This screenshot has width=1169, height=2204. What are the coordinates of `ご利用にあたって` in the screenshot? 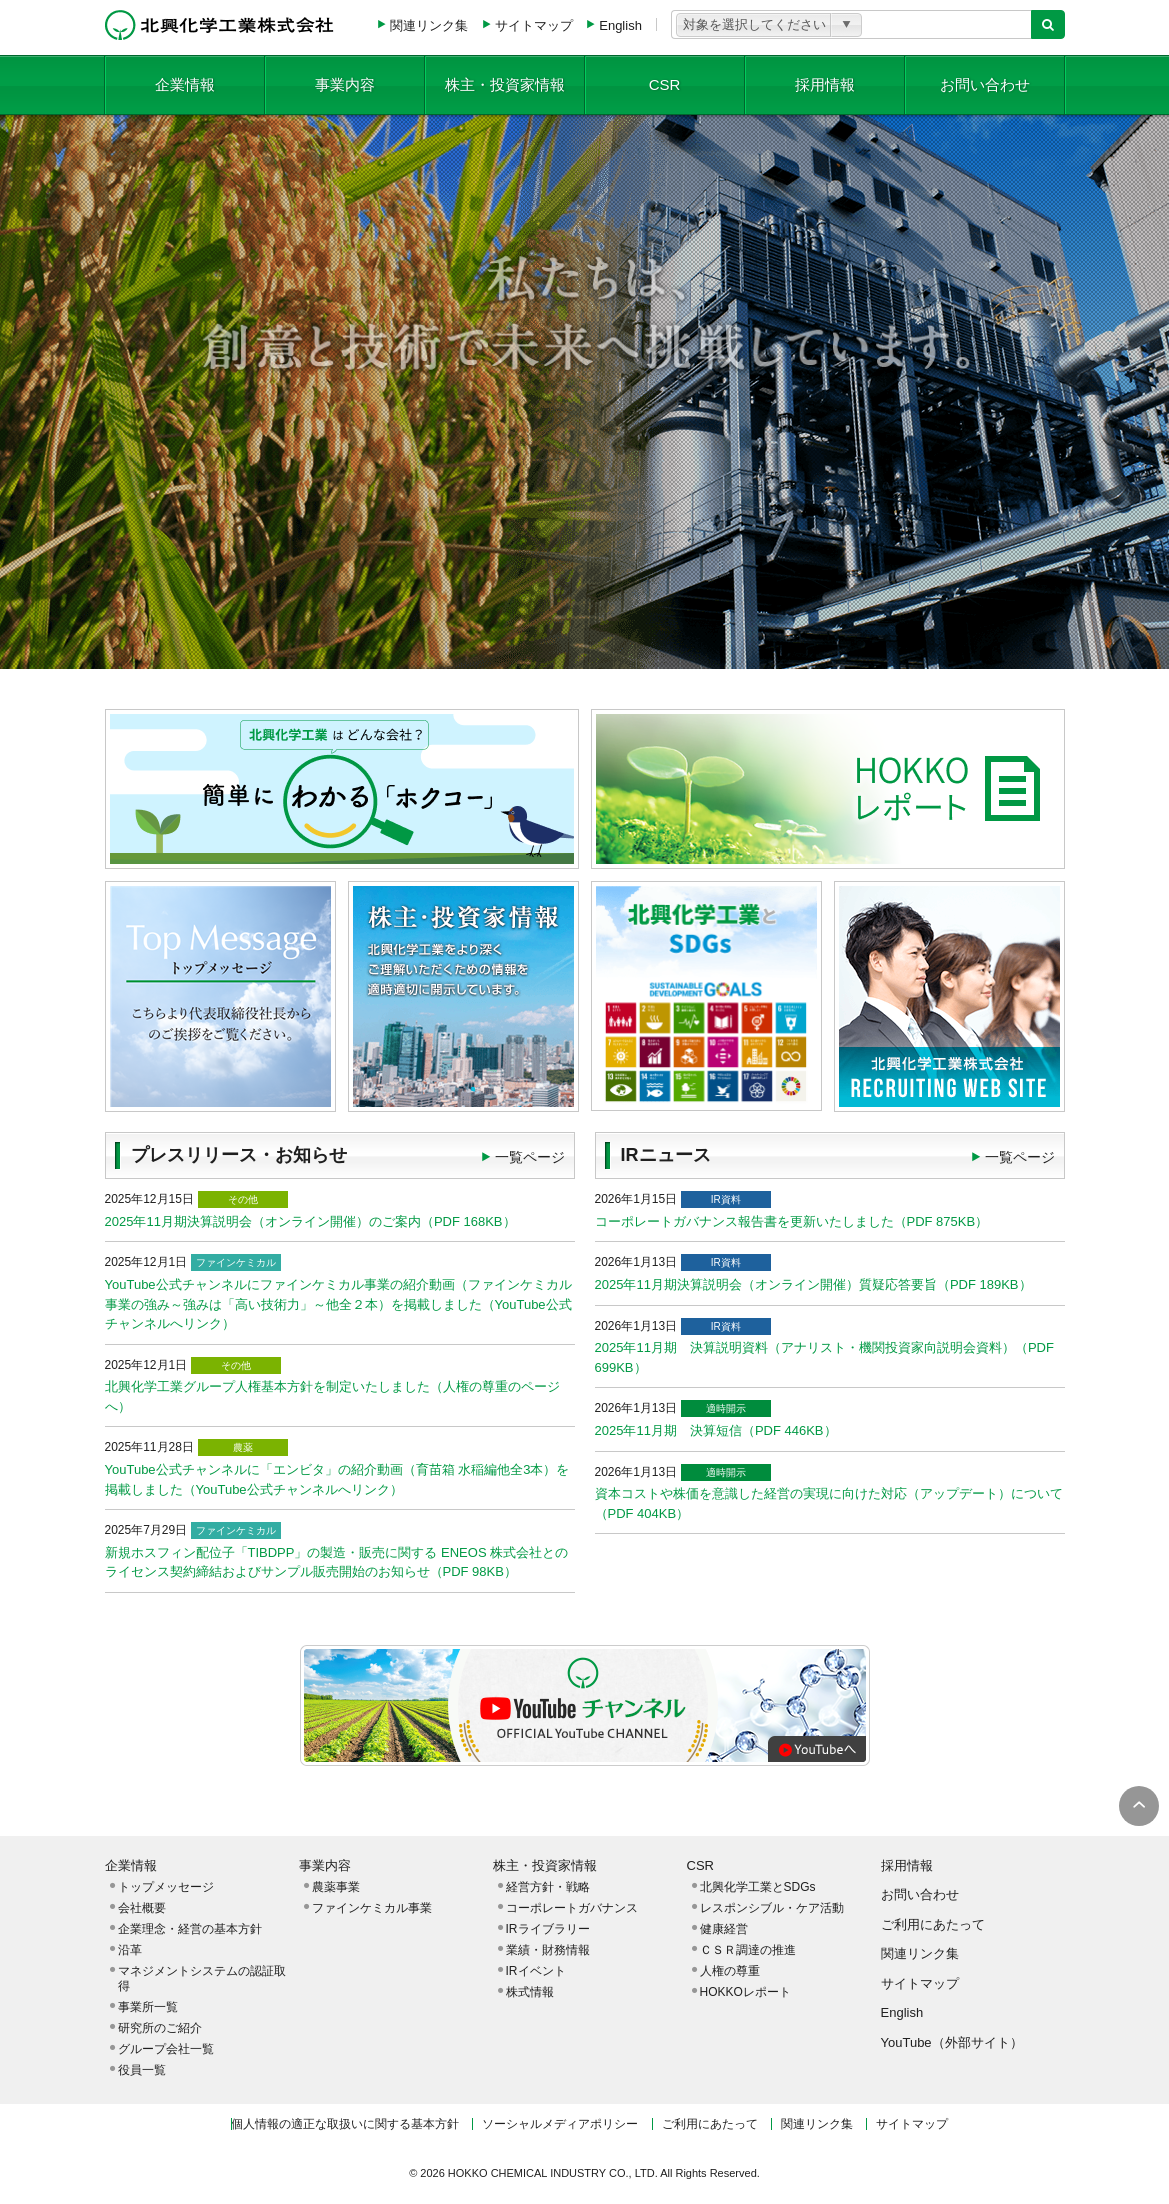 It's located at (933, 1924).